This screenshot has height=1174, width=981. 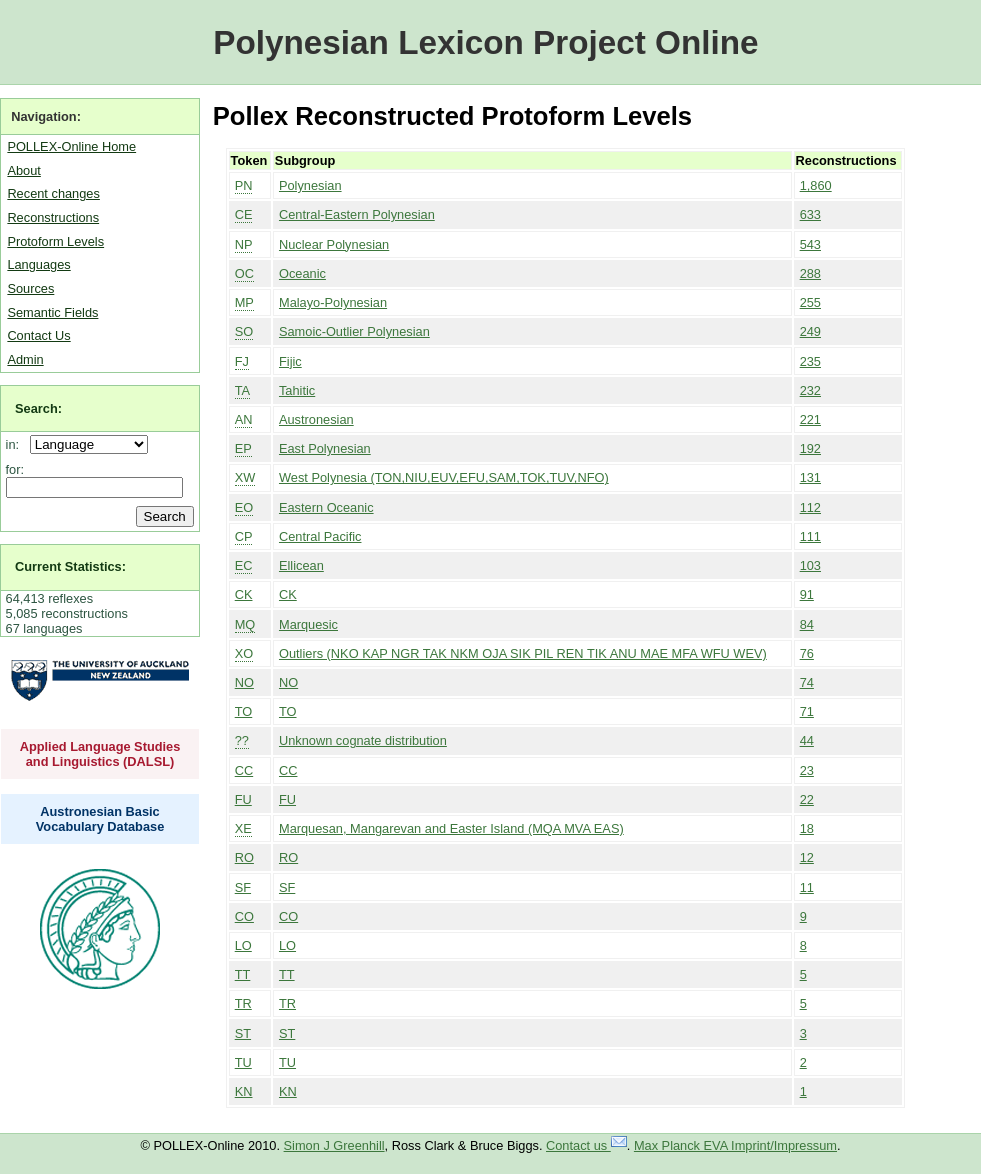 I want to click on 71, so click(x=807, y=711).